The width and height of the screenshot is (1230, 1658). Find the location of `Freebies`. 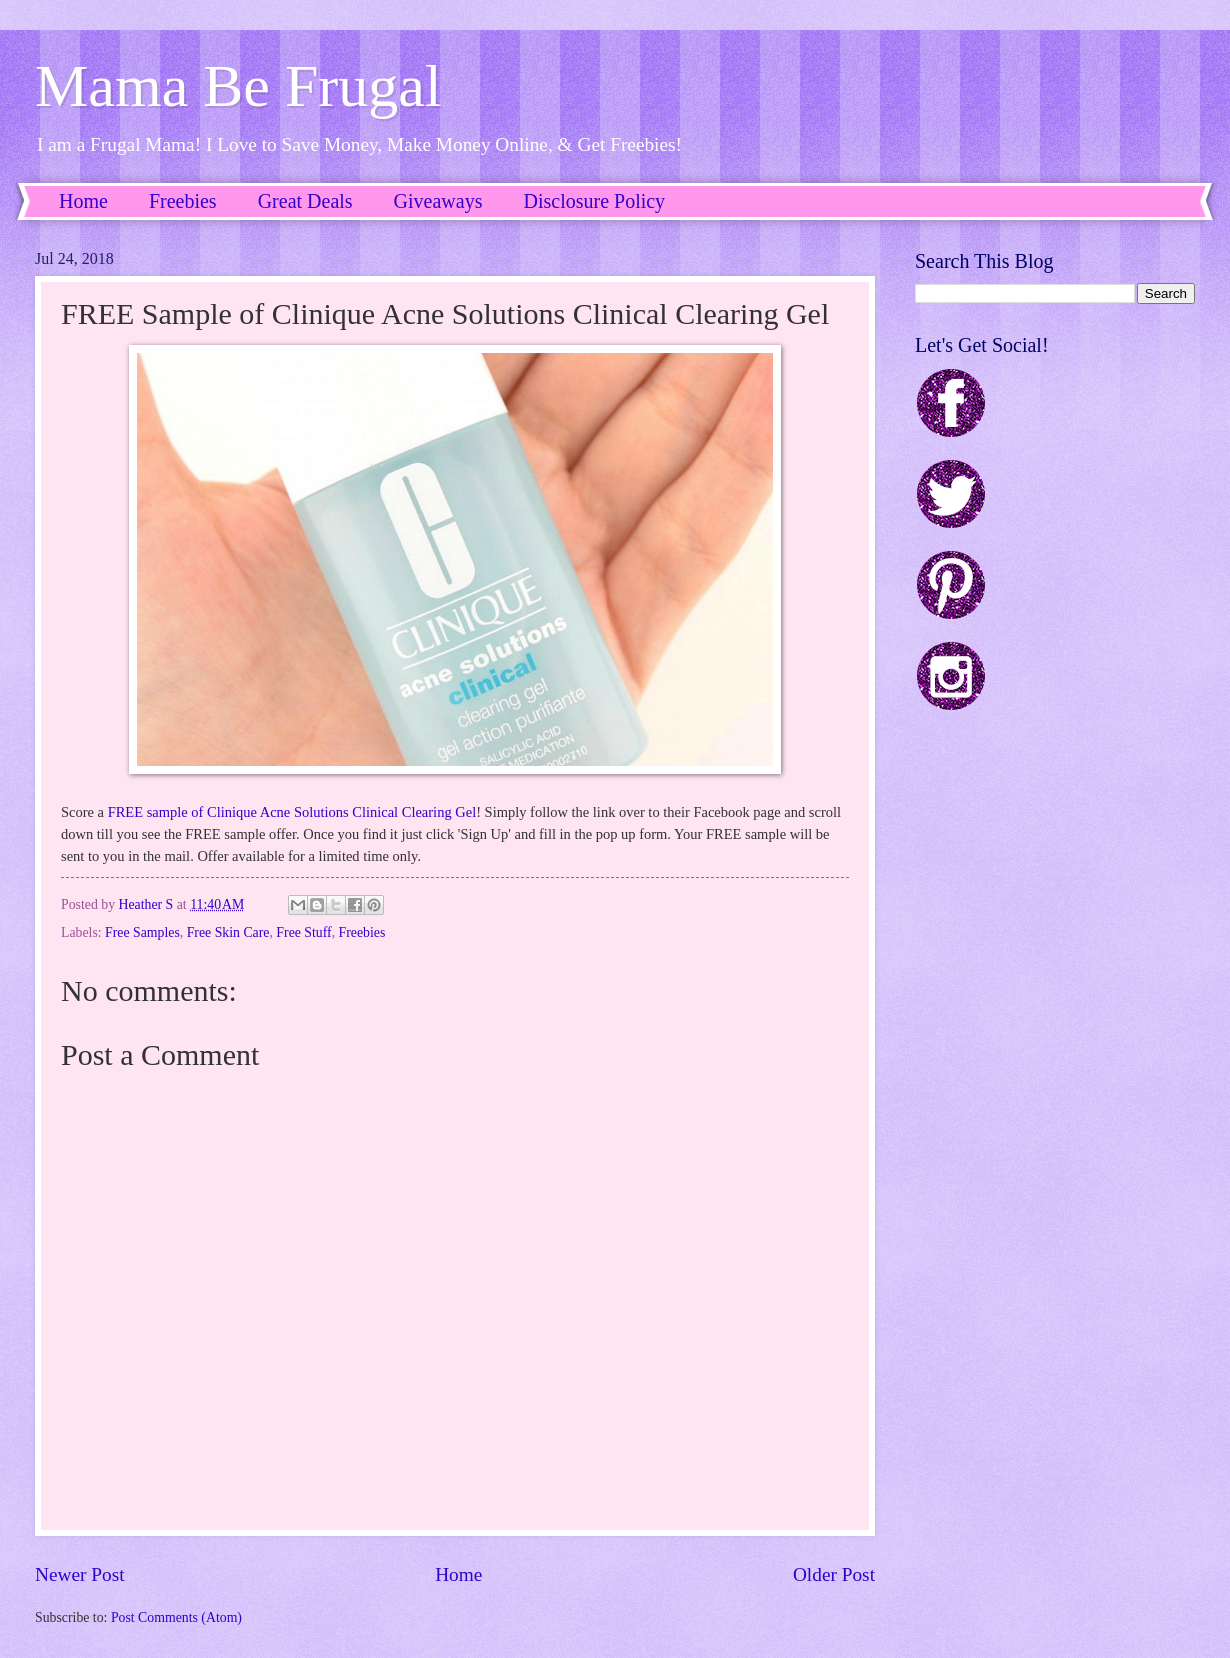

Freebies is located at coordinates (183, 201).